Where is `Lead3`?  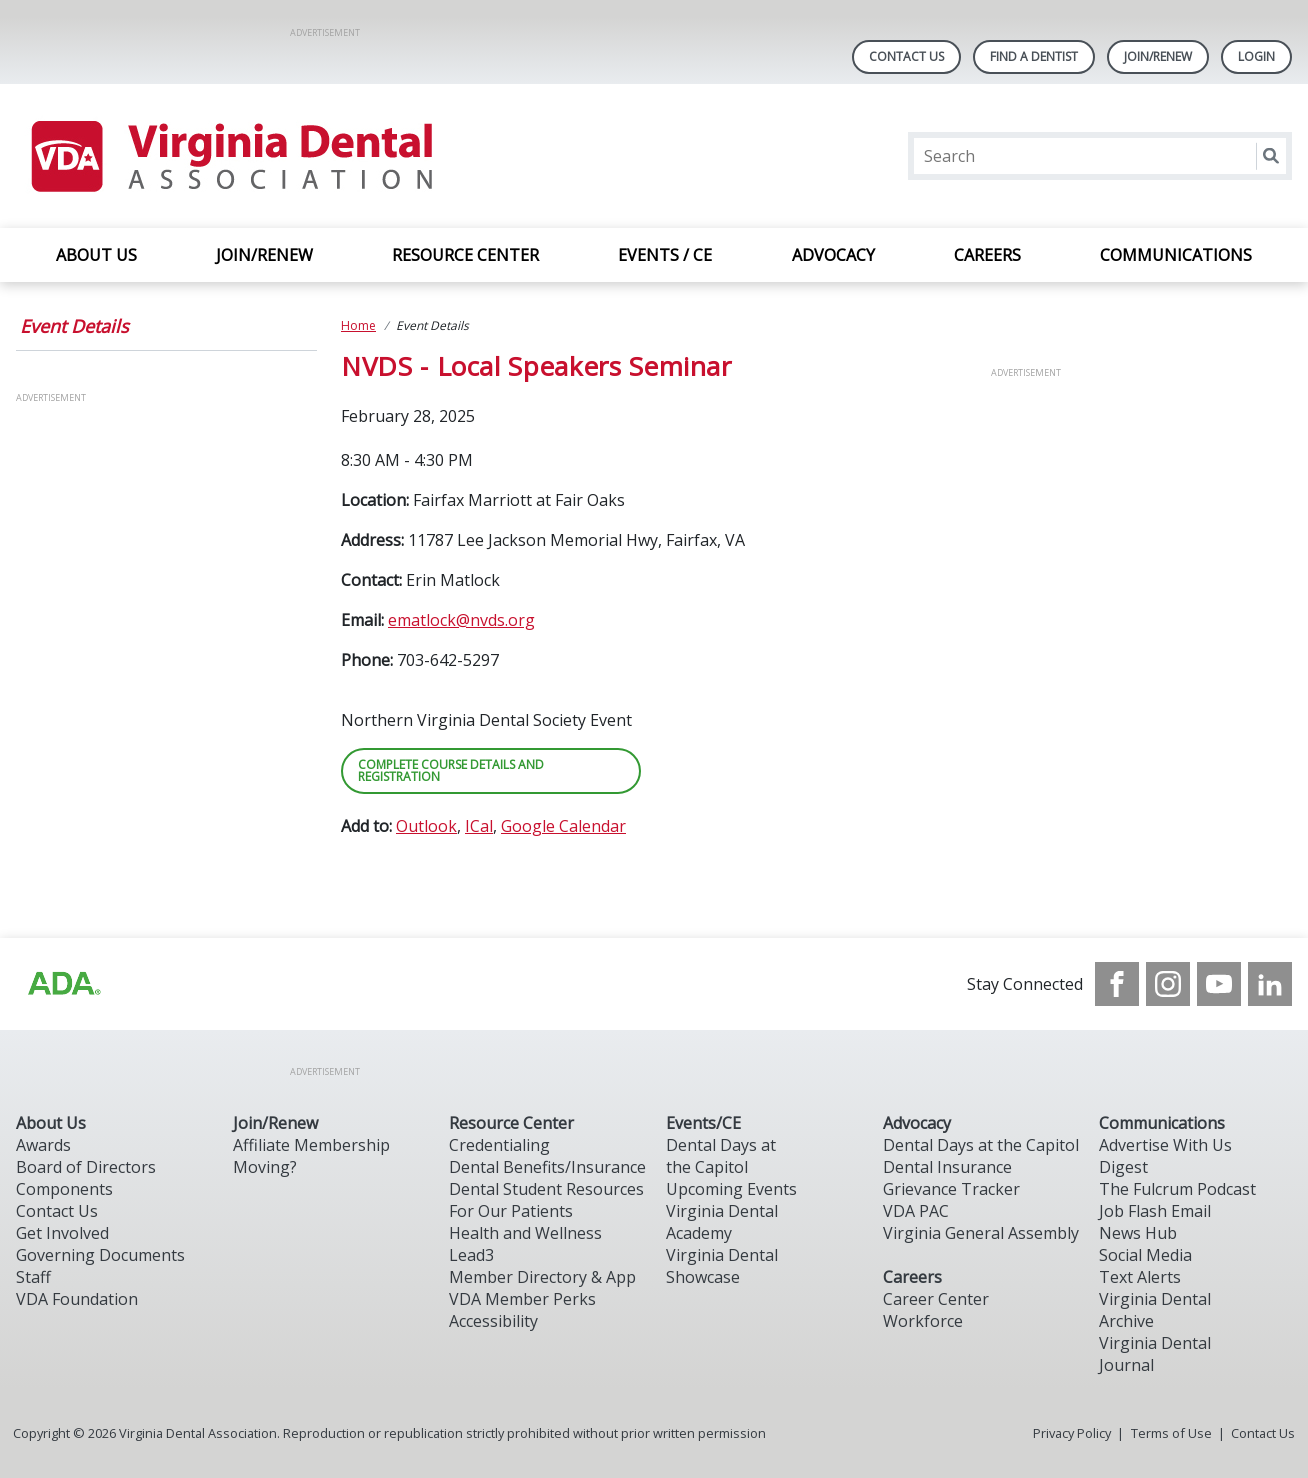 Lead3 is located at coordinates (471, 1255).